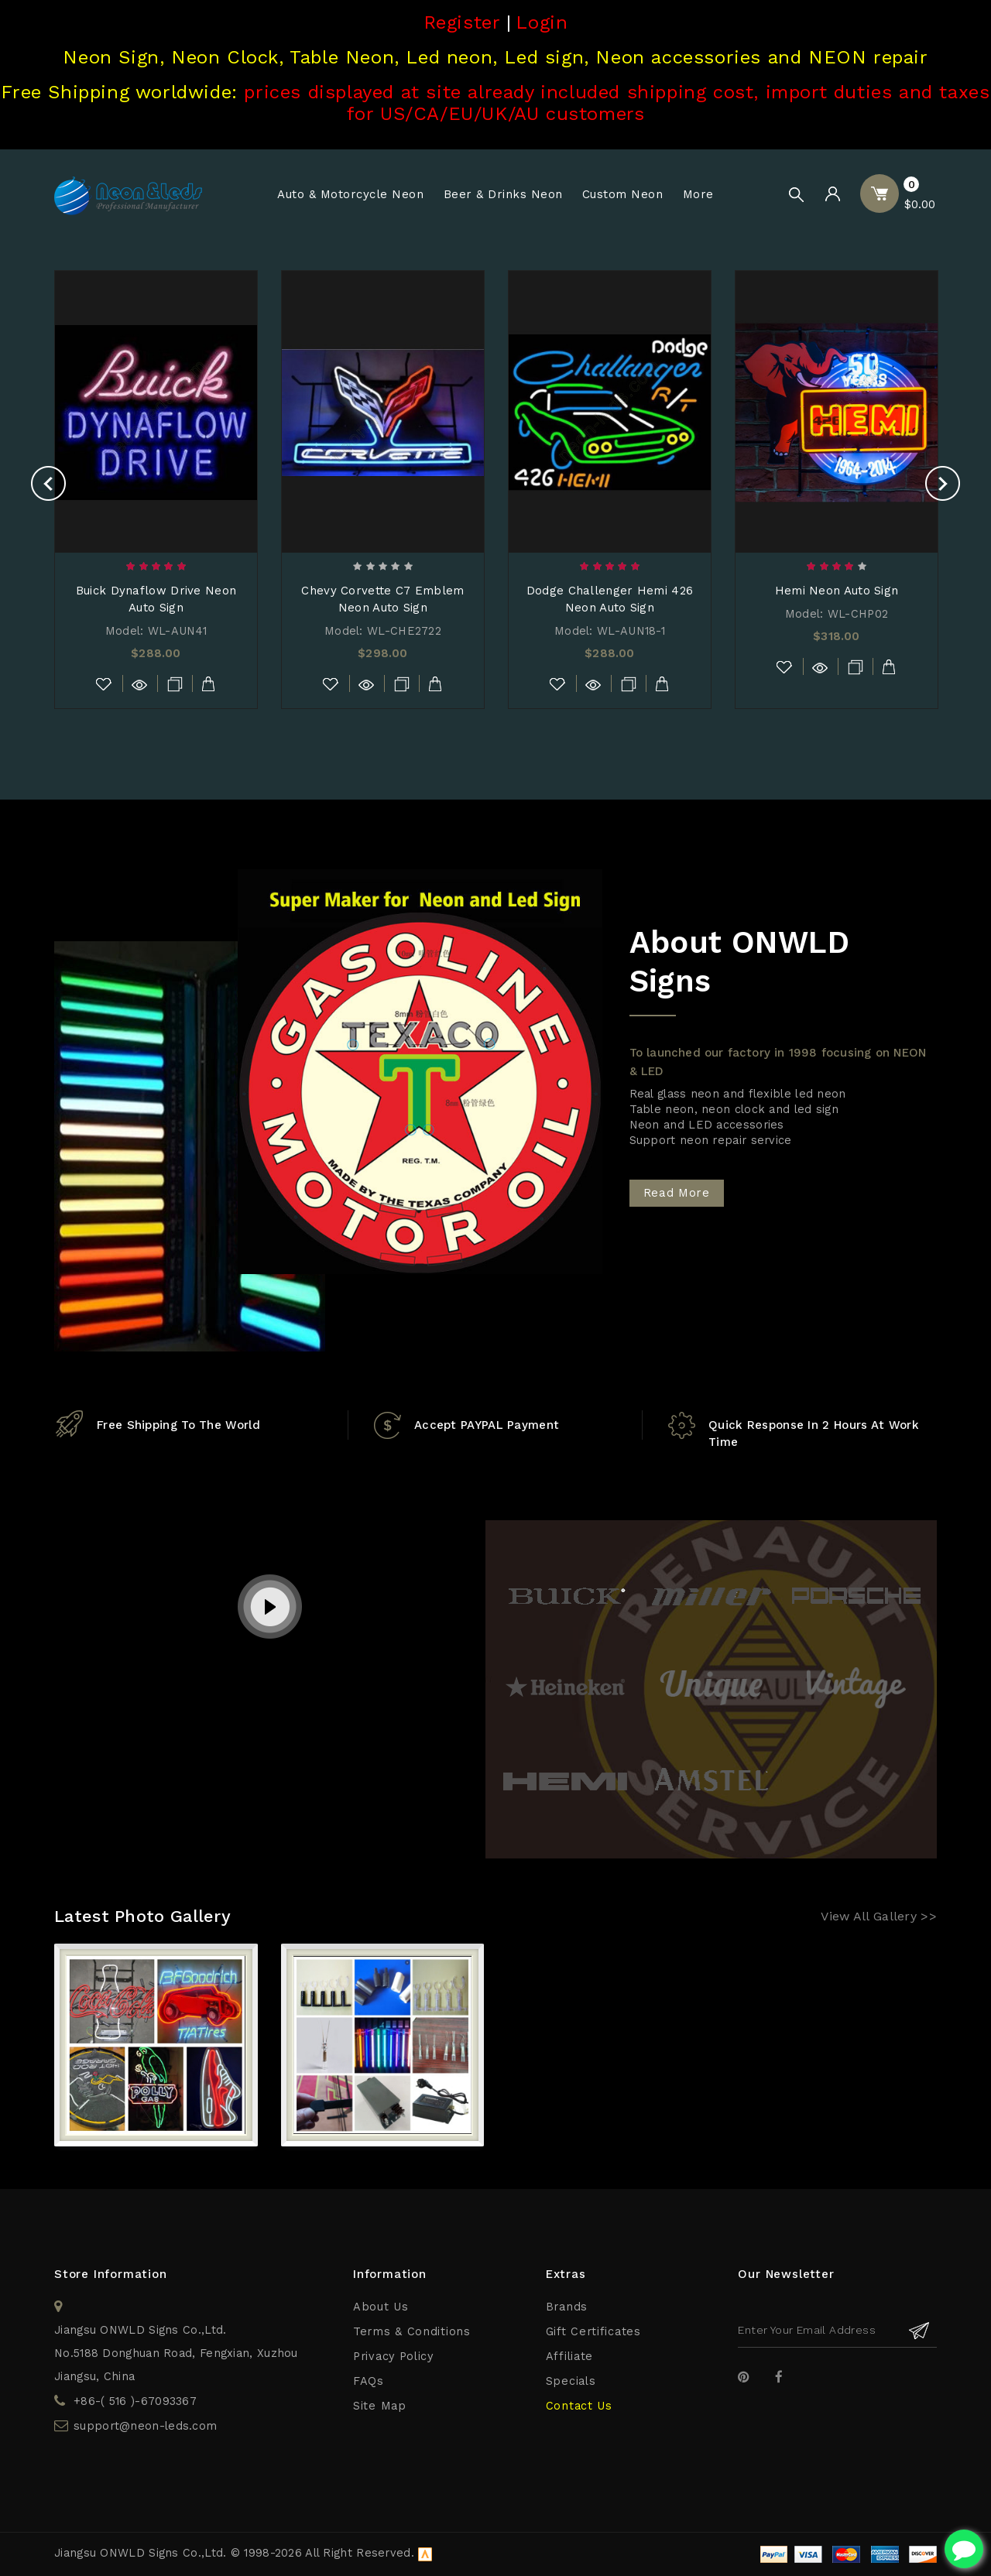 The width and height of the screenshot is (991, 2576). What do you see at coordinates (837, 591) in the screenshot?
I see `Hemi Neon Auto Sign` at bounding box center [837, 591].